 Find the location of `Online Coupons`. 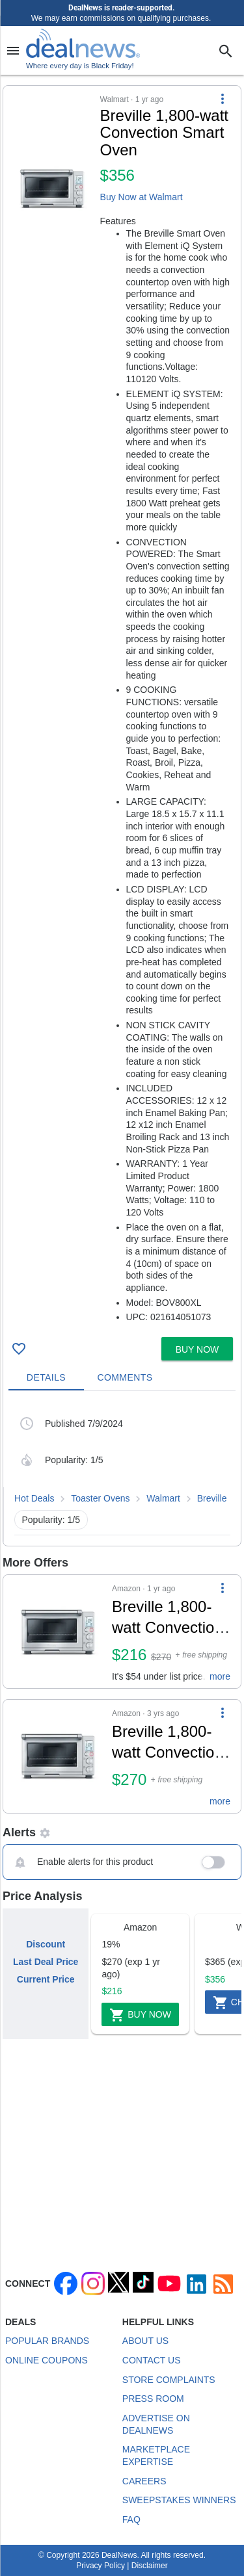

Online Coupons is located at coordinates (46, 2360).